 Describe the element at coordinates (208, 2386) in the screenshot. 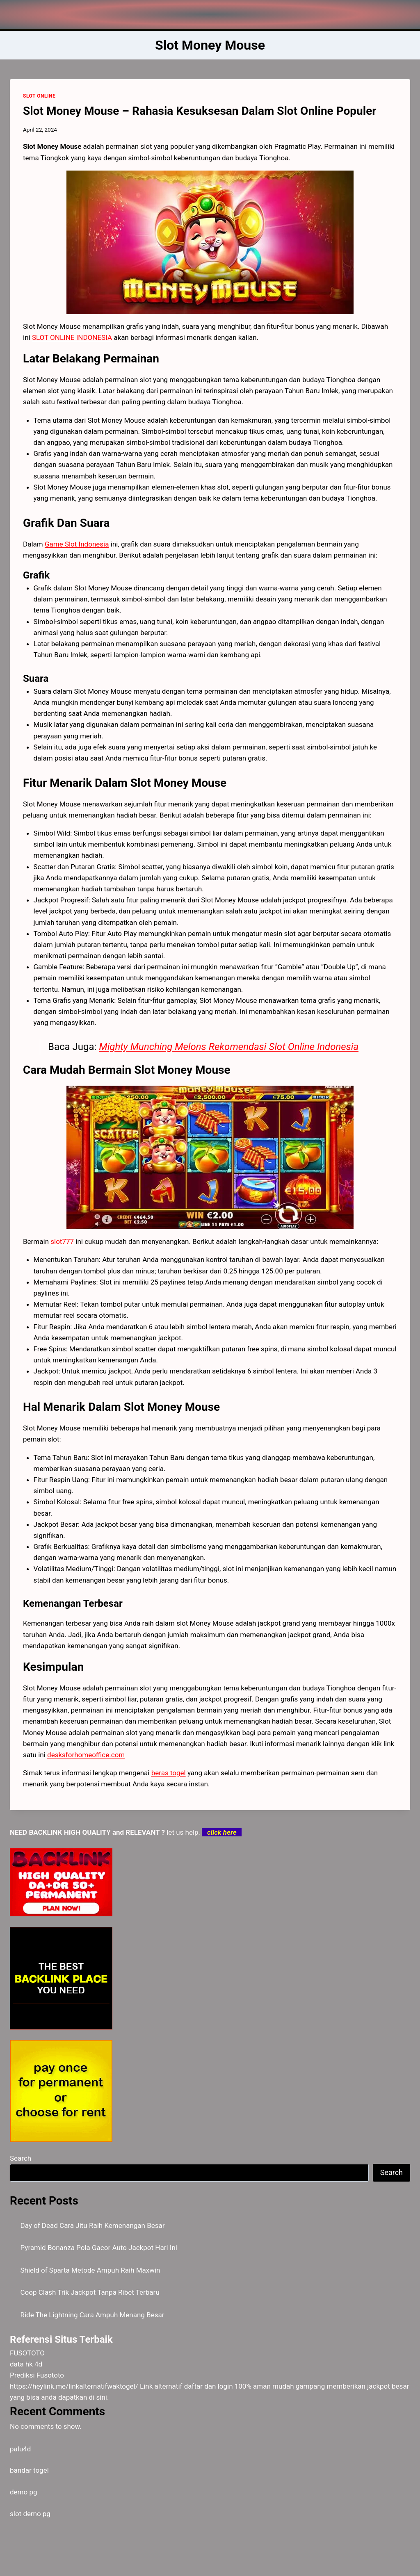

I see `daftar dan login` at that location.